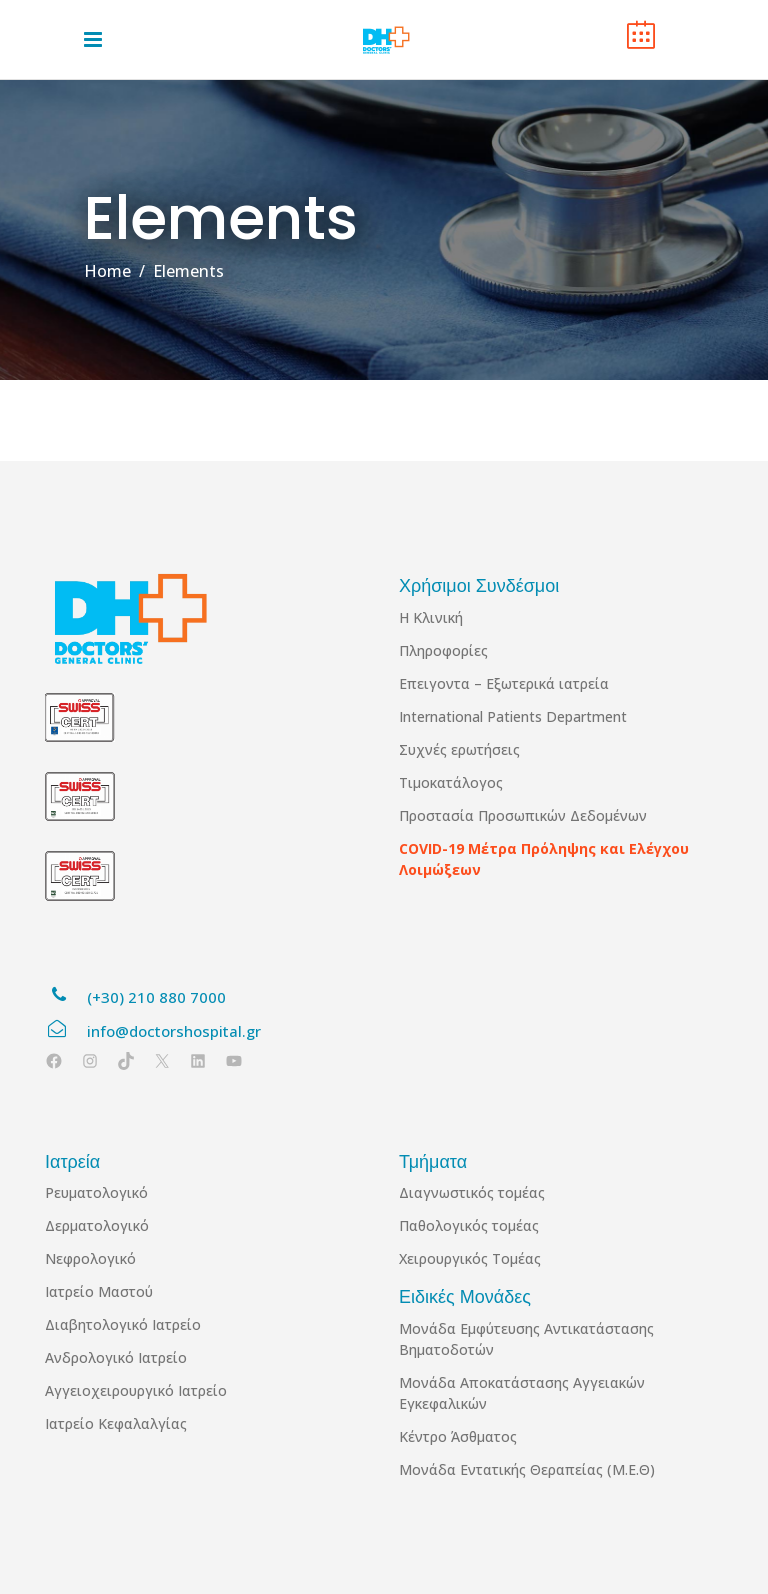 Image resolution: width=768 pixels, height=1594 pixels. Describe the element at coordinates (458, 1436) in the screenshot. I see `Κέντρο Άσθματος` at that location.